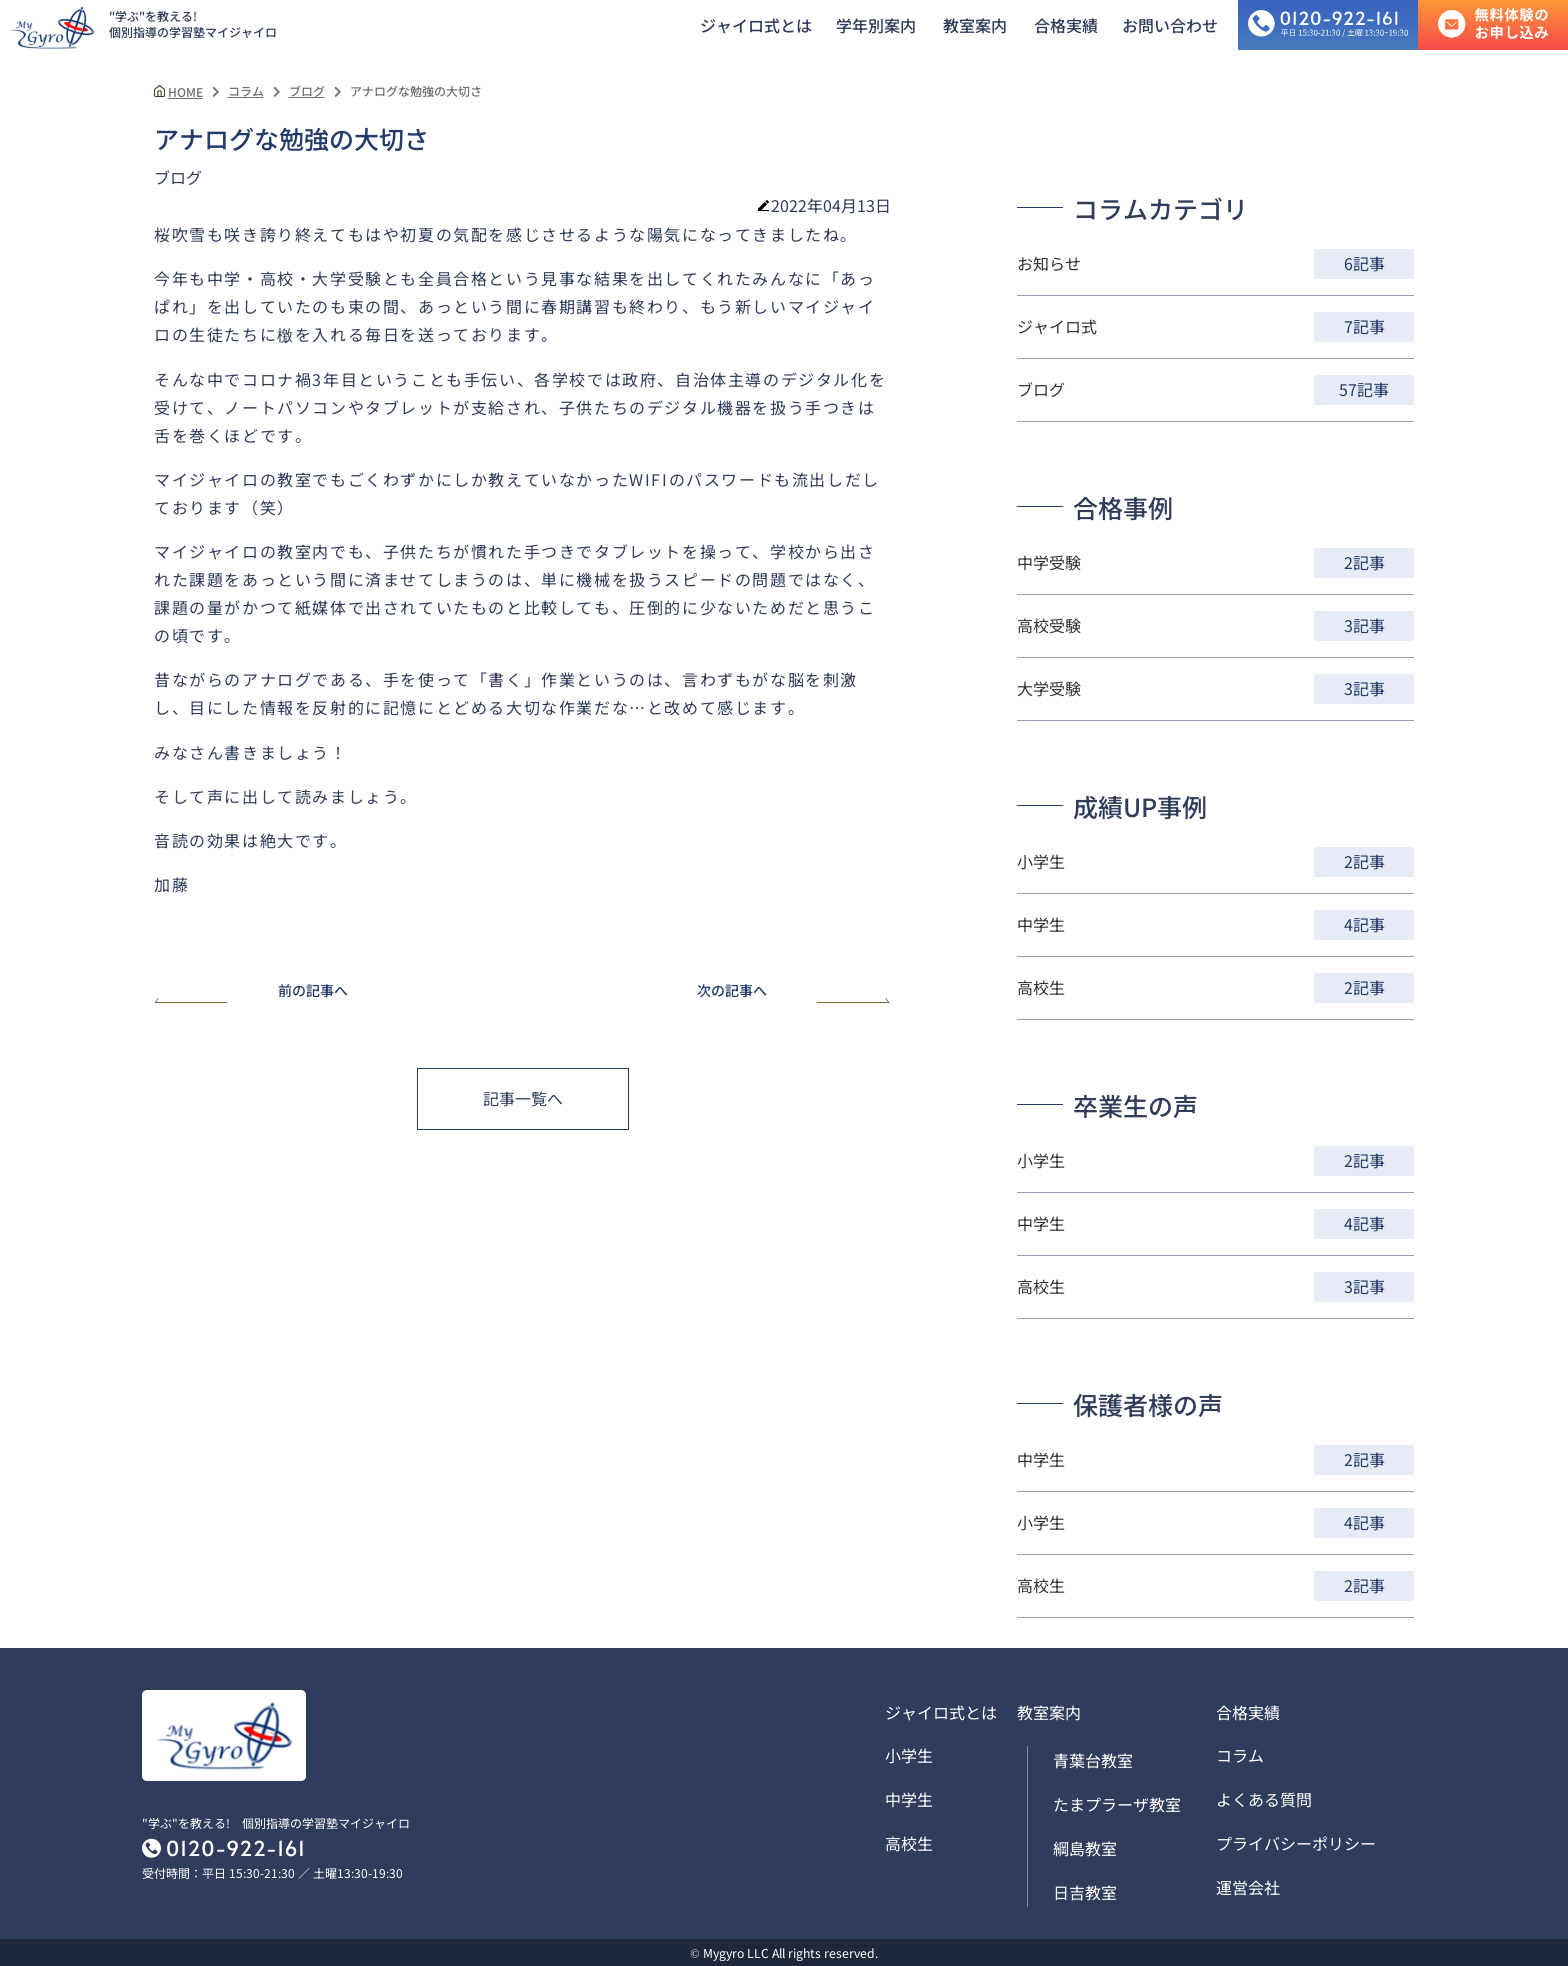 The width and height of the screenshot is (1568, 1966). I want to click on 日吉教室, so click(1085, 1892).